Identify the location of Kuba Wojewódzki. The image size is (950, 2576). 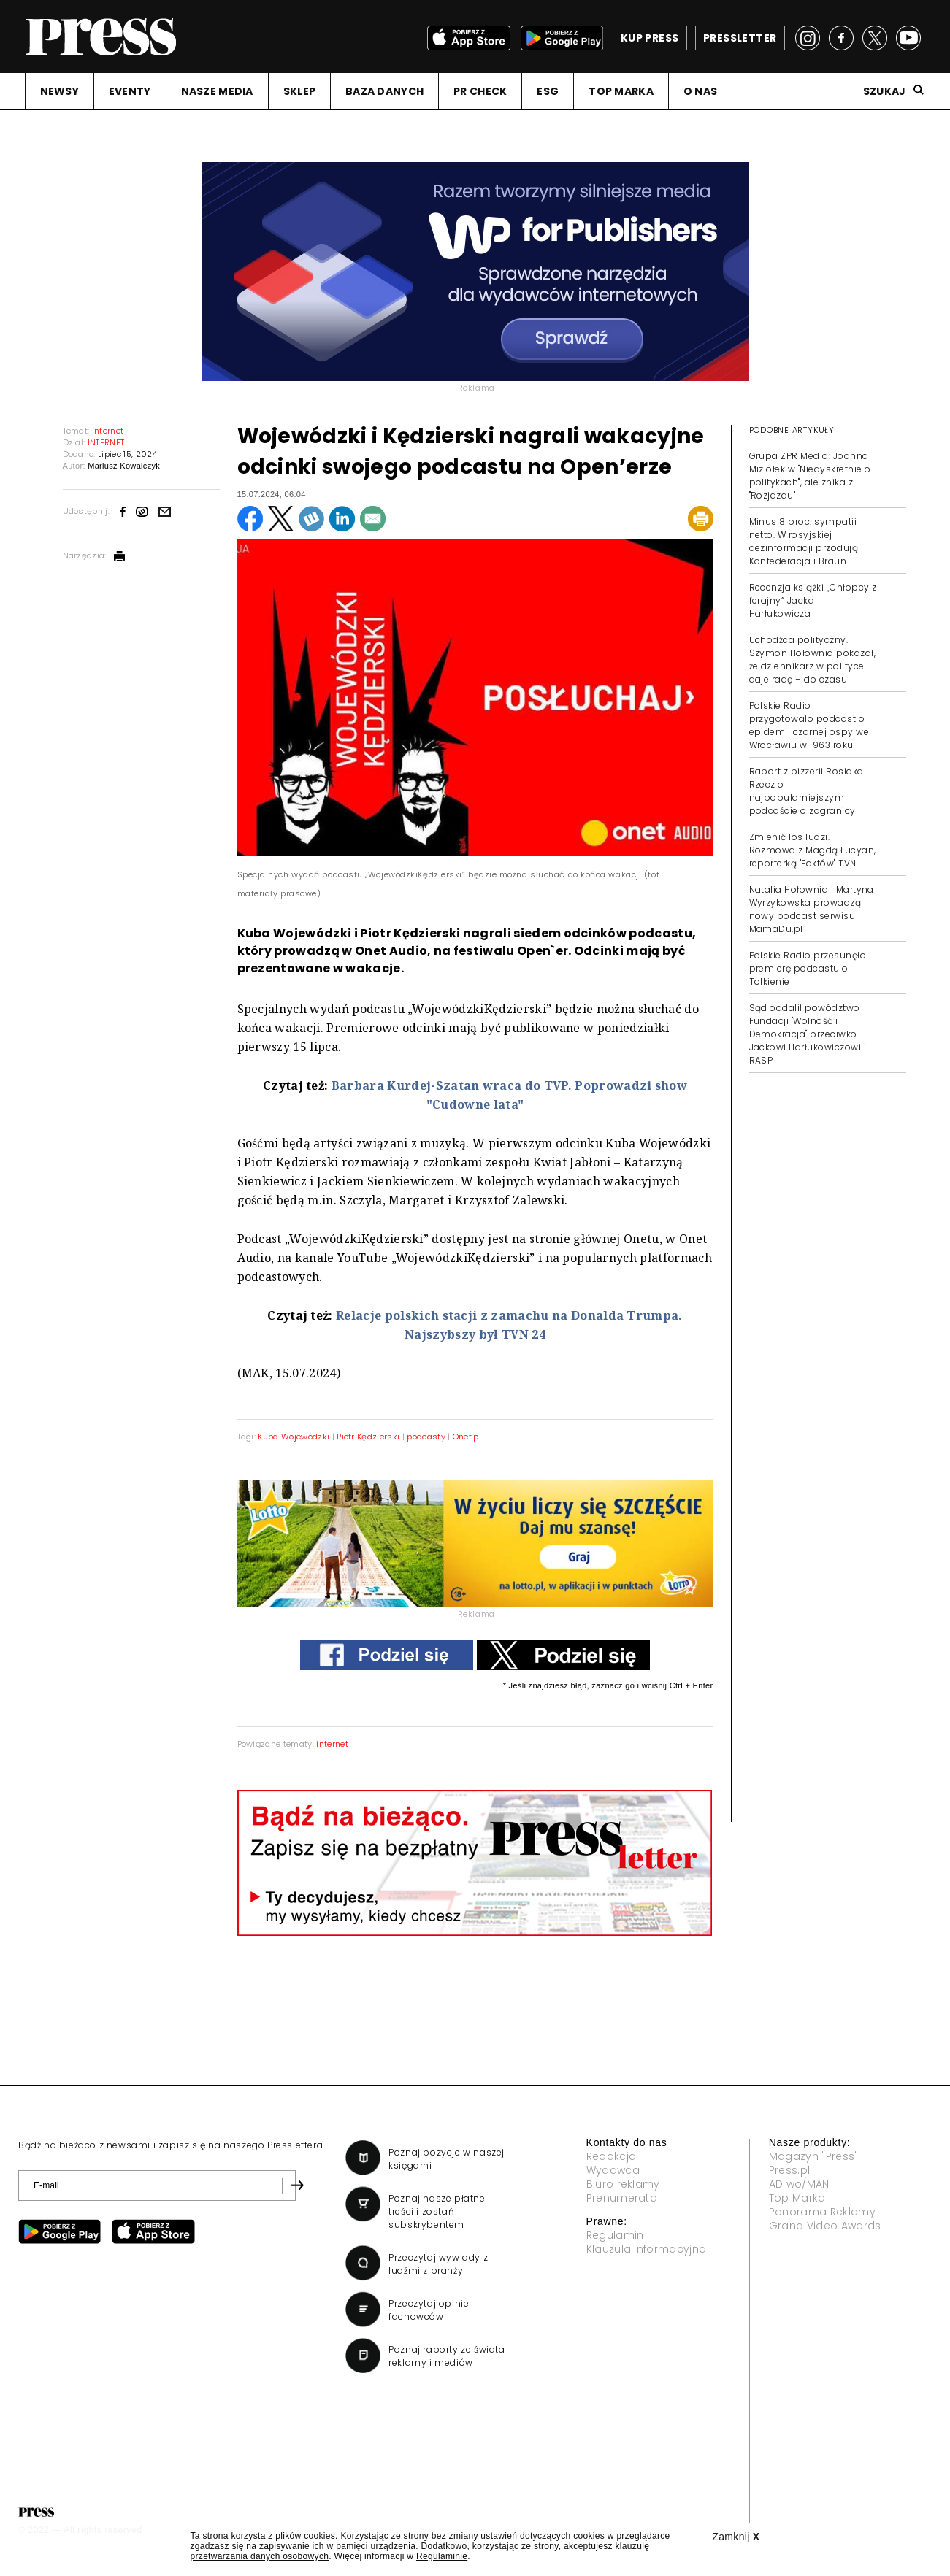
(293, 1436).